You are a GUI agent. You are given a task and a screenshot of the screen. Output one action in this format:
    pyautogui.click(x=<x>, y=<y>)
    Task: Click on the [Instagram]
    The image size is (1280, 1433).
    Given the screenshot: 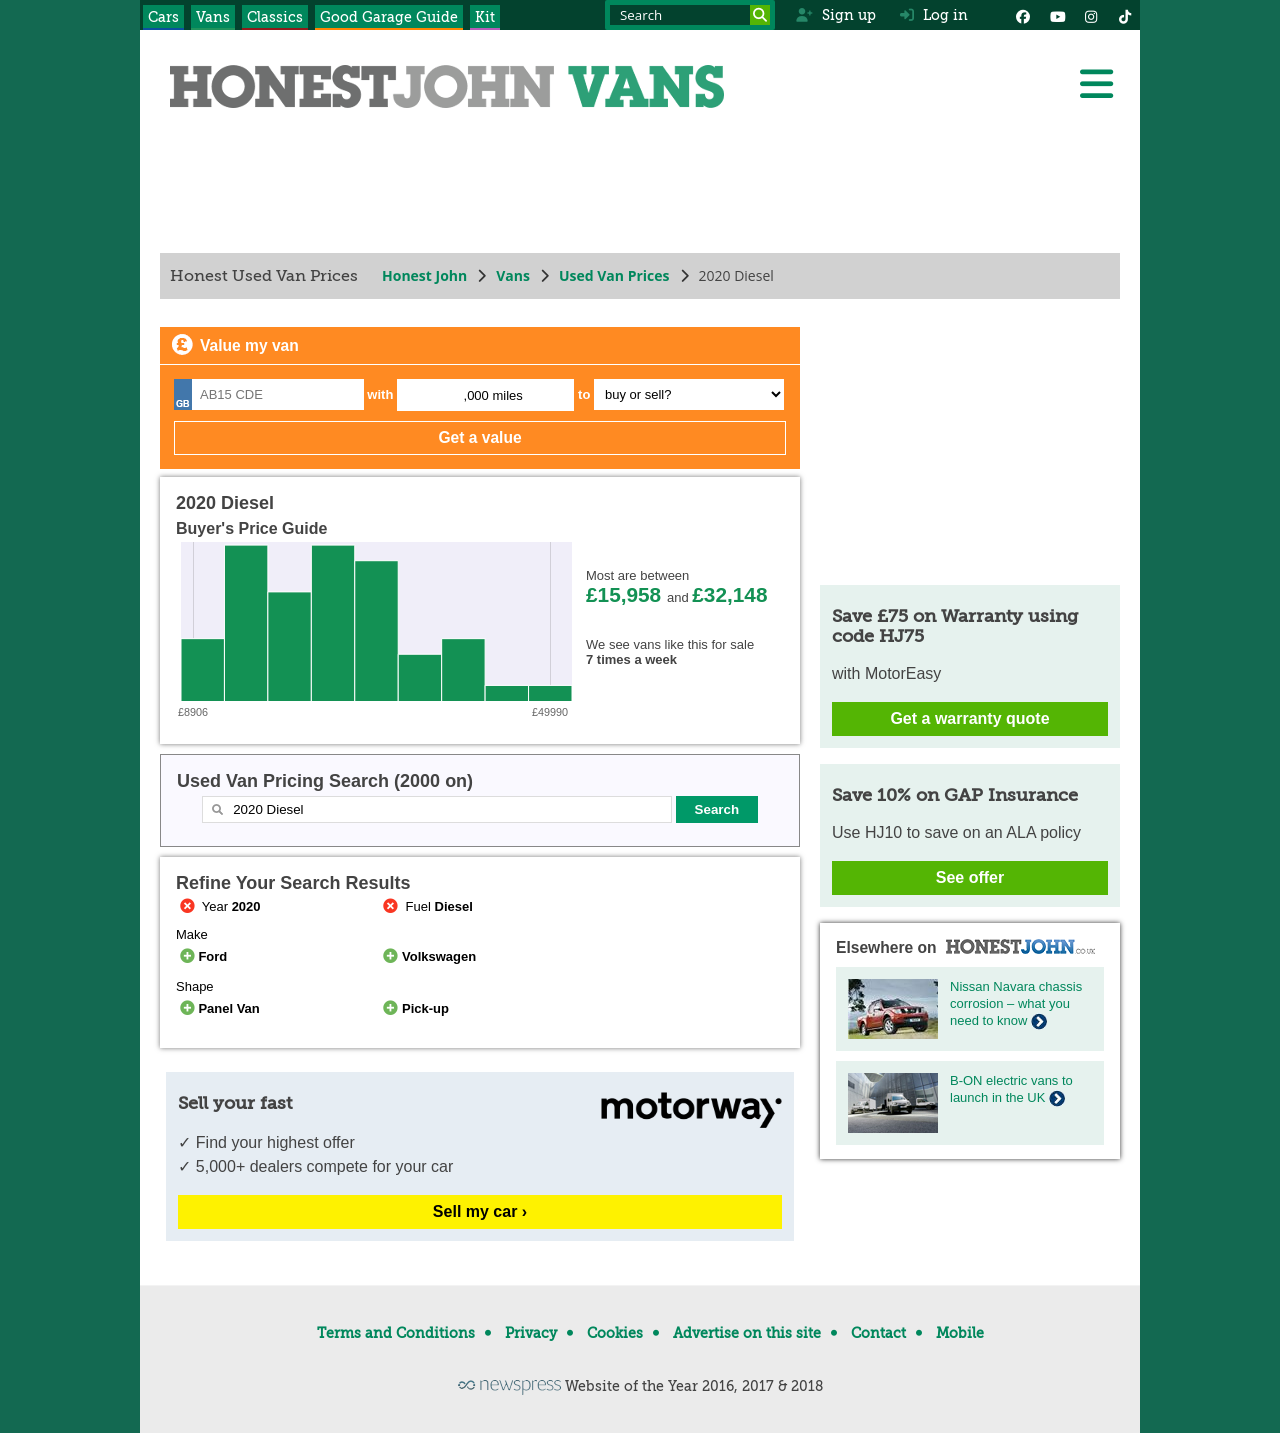 What is the action you would take?
    pyautogui.click(x=1091, y=15)
    